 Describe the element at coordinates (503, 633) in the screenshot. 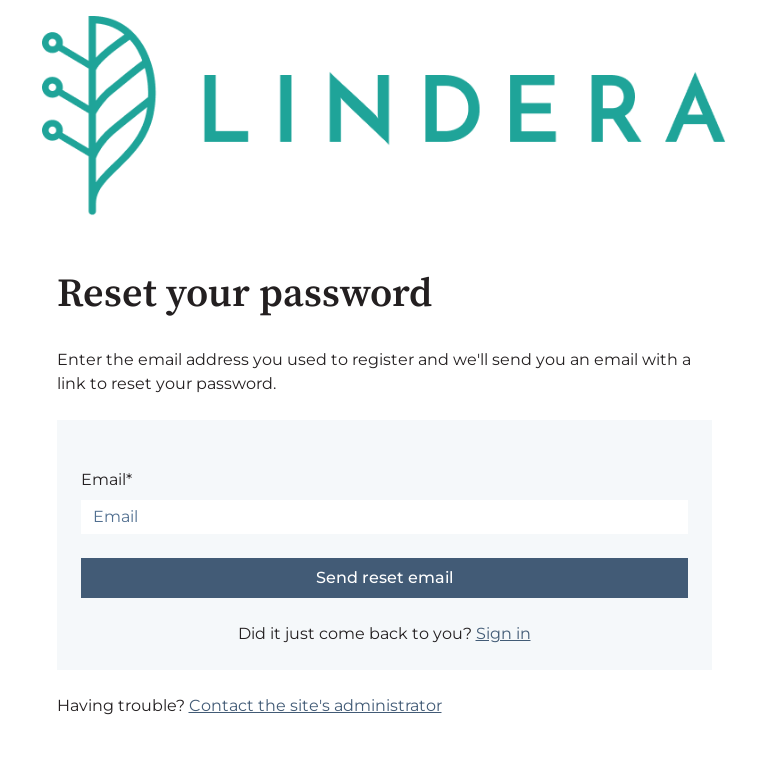

I see `Sign in` at that location.